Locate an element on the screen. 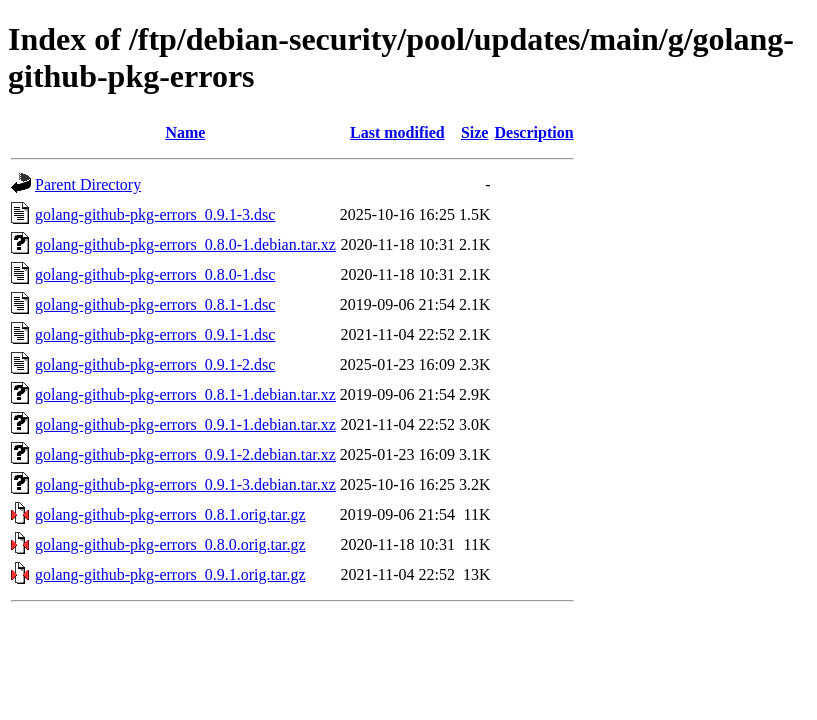  Last modified is located at coordinates (397, 132).